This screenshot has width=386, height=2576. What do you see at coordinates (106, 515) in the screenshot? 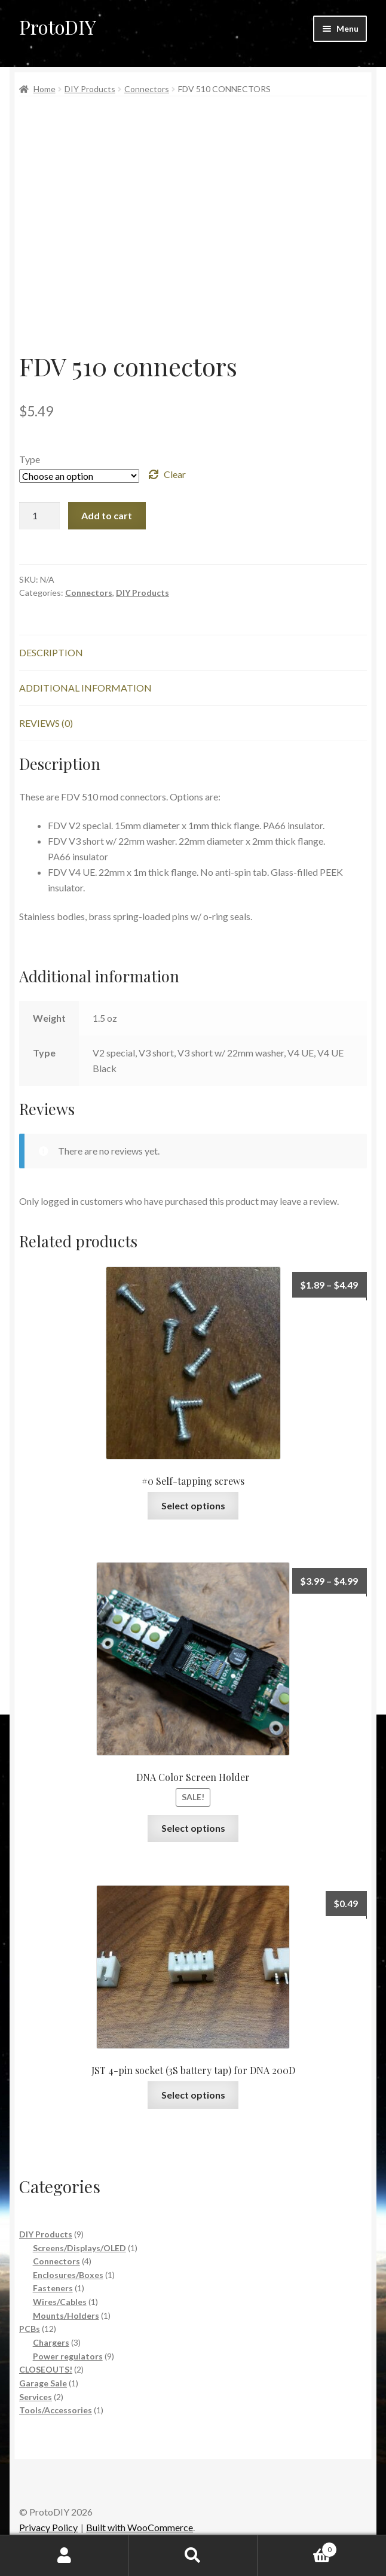
I see `Add to cart` at bounding box center [106, 515].